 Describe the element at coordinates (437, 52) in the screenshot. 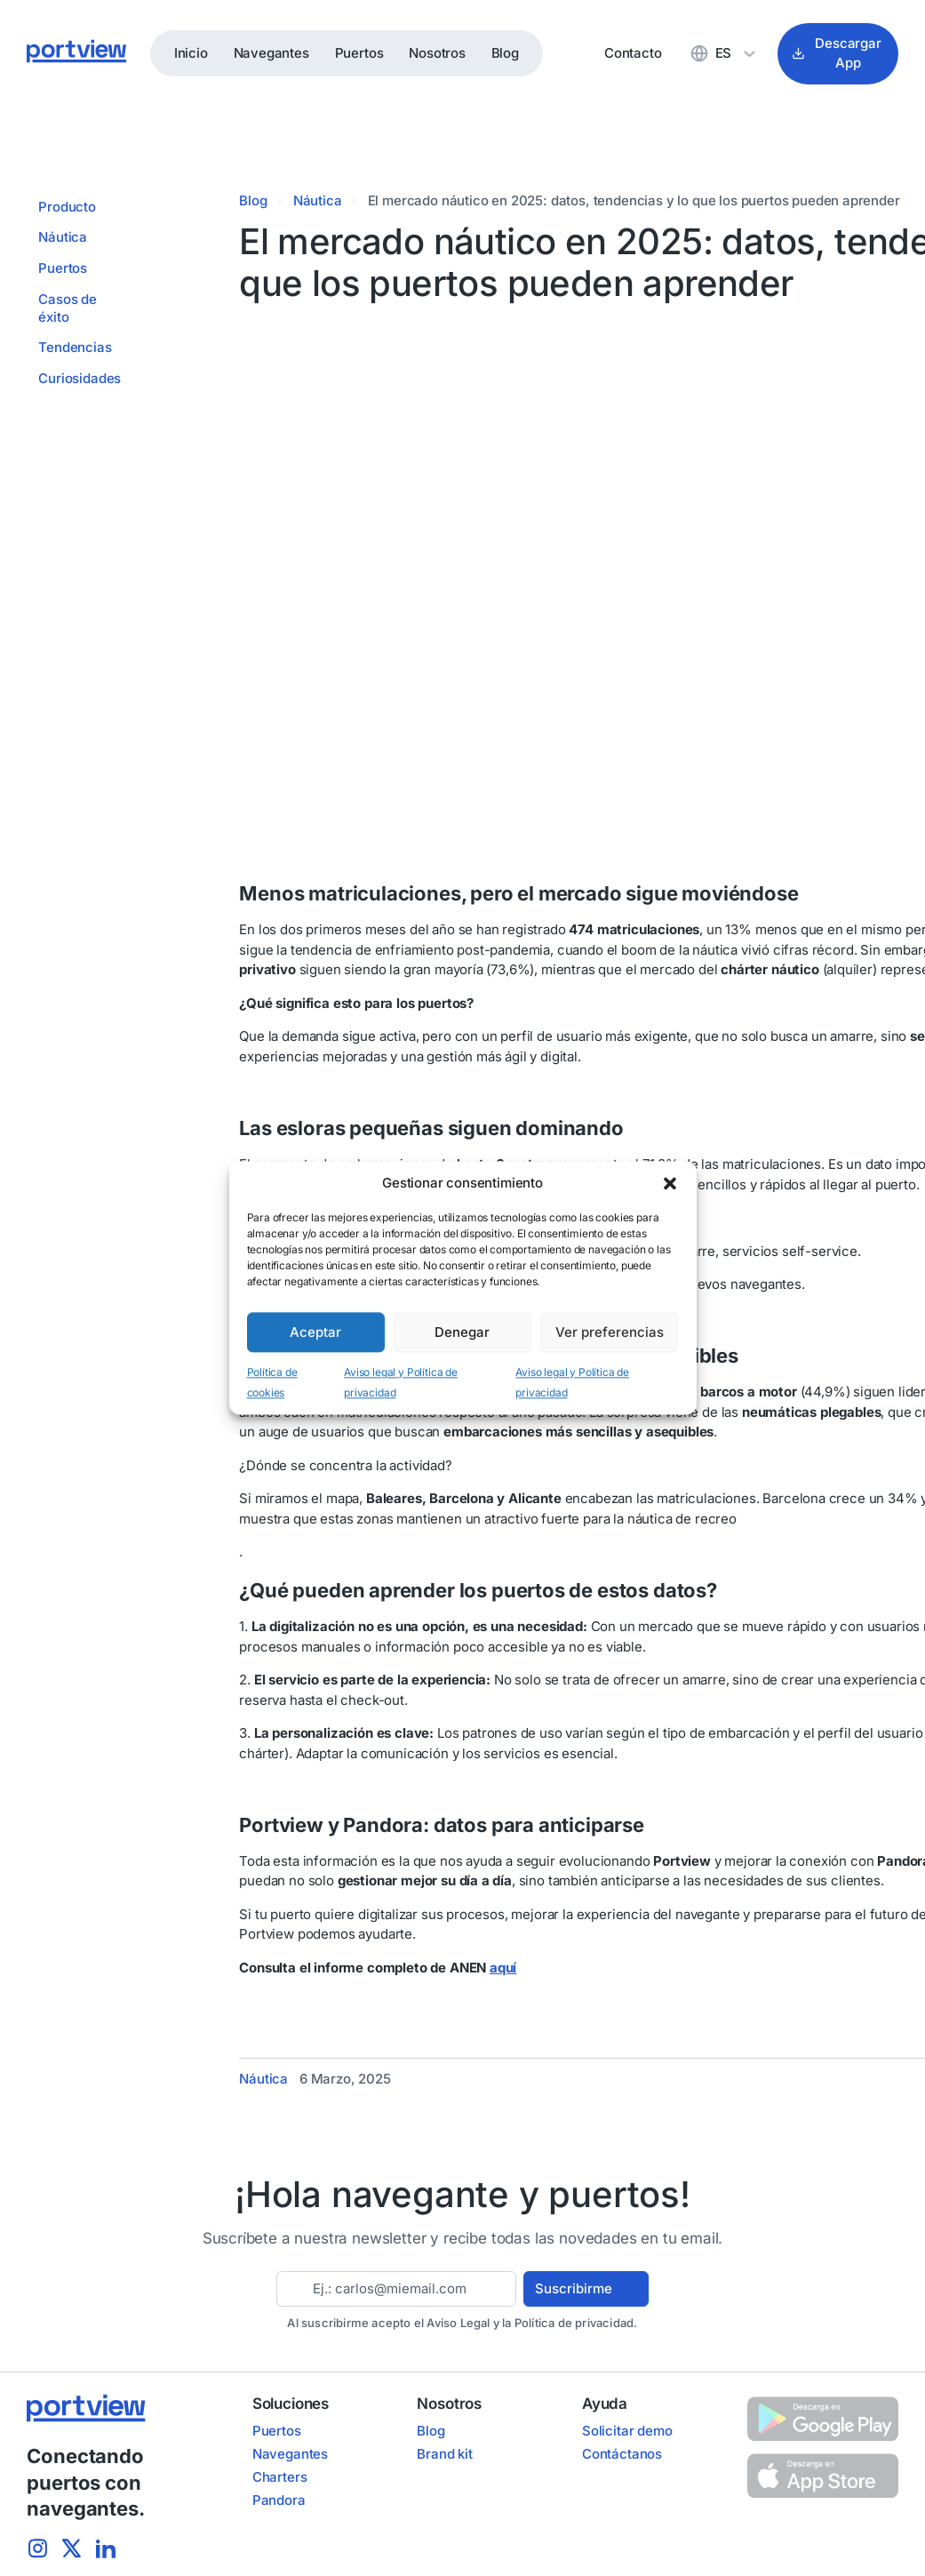

I see `Nosotros` at that location.